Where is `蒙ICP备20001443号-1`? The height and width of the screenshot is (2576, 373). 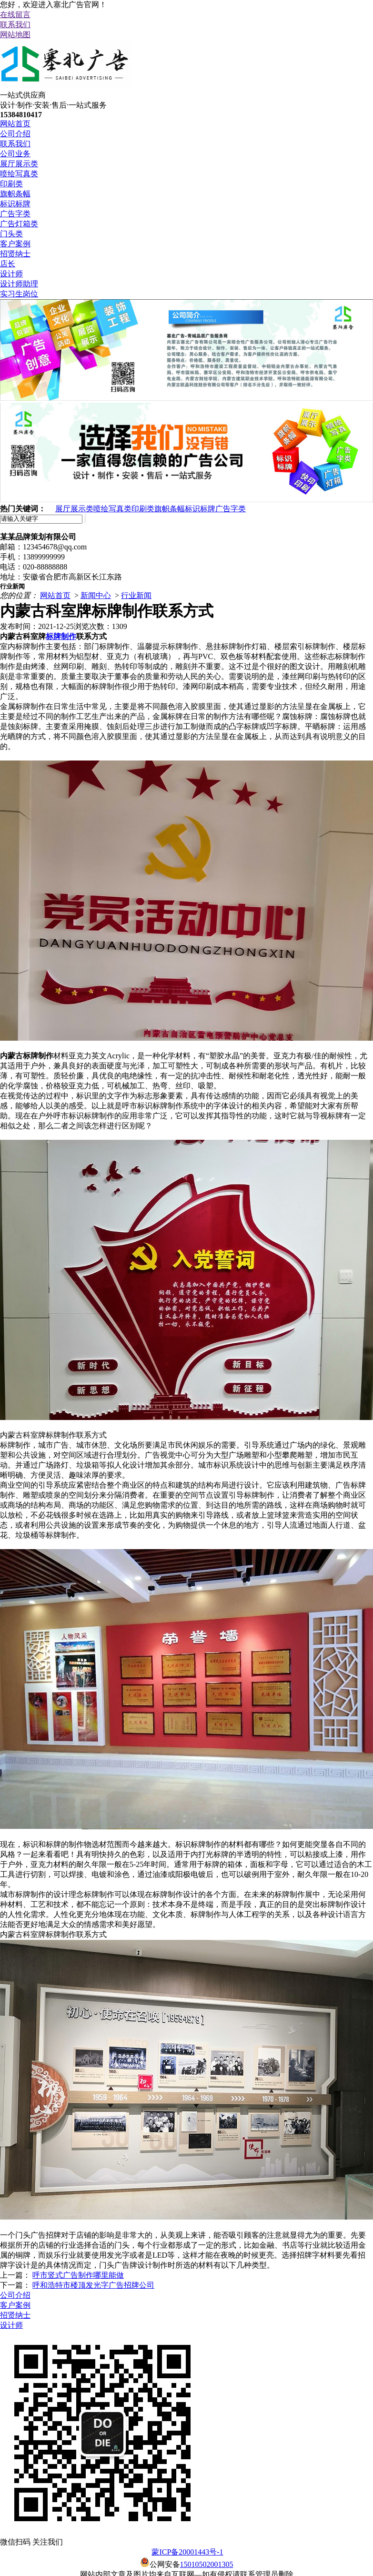
蒙ICP备20001443号-1 is located at coordinates (187, 2552).